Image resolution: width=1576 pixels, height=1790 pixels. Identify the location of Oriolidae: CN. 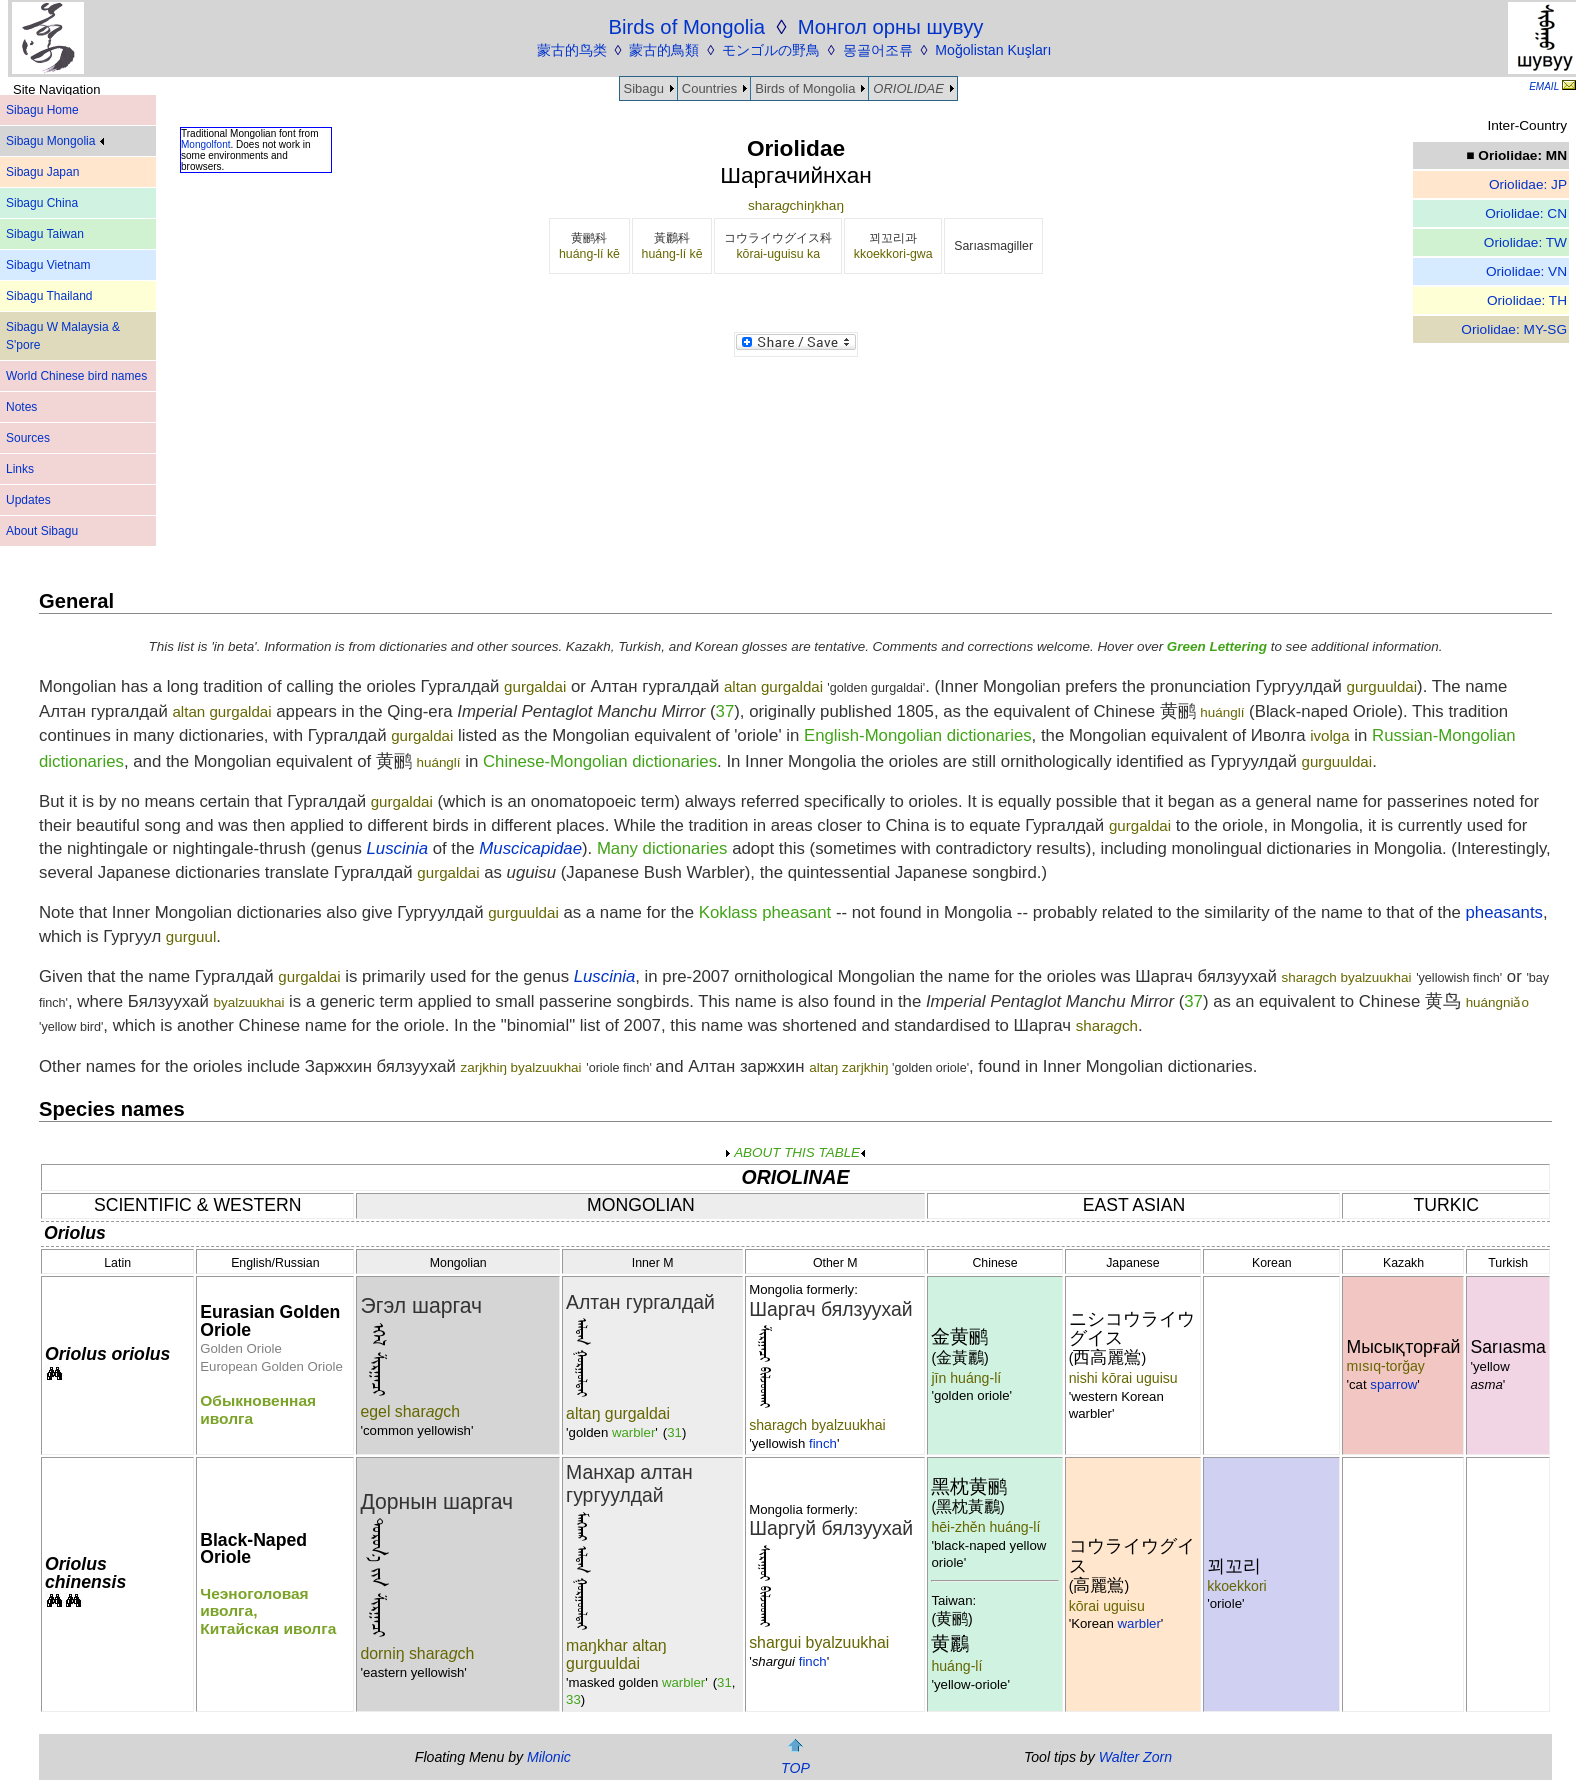
(1526, 213).